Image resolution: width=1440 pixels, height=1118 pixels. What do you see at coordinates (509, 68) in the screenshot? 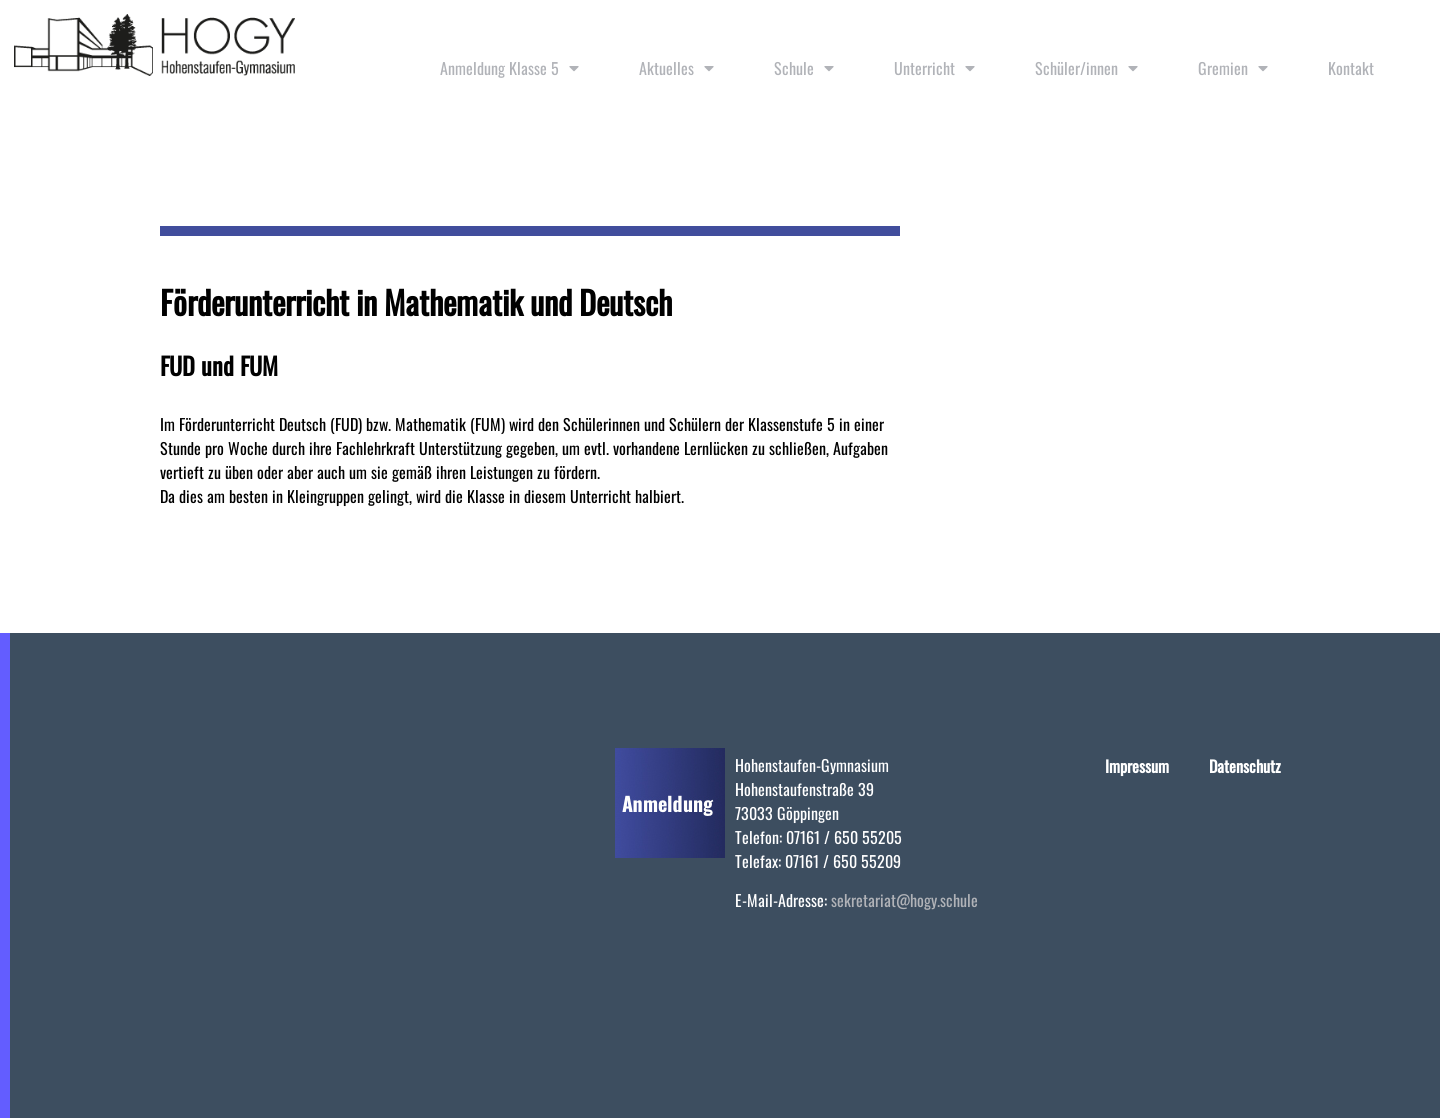
I see `Anmeldung Klasse 5` at bounding box center [509, 68].